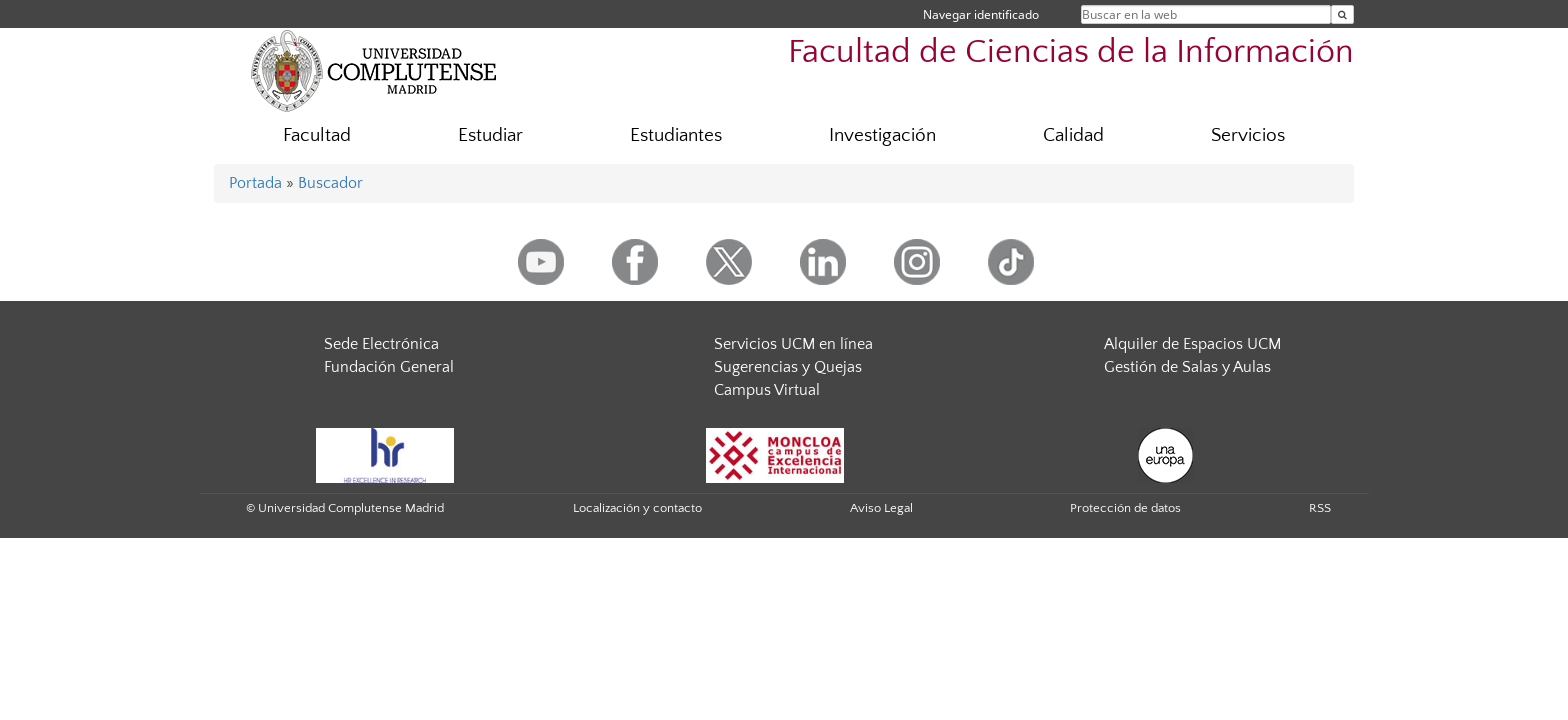 This screenshot has height=720, width=1568. Describe the element at coordinates (788, 367) in the screenshot. I see `Sugerencias y Quejas` at that location.